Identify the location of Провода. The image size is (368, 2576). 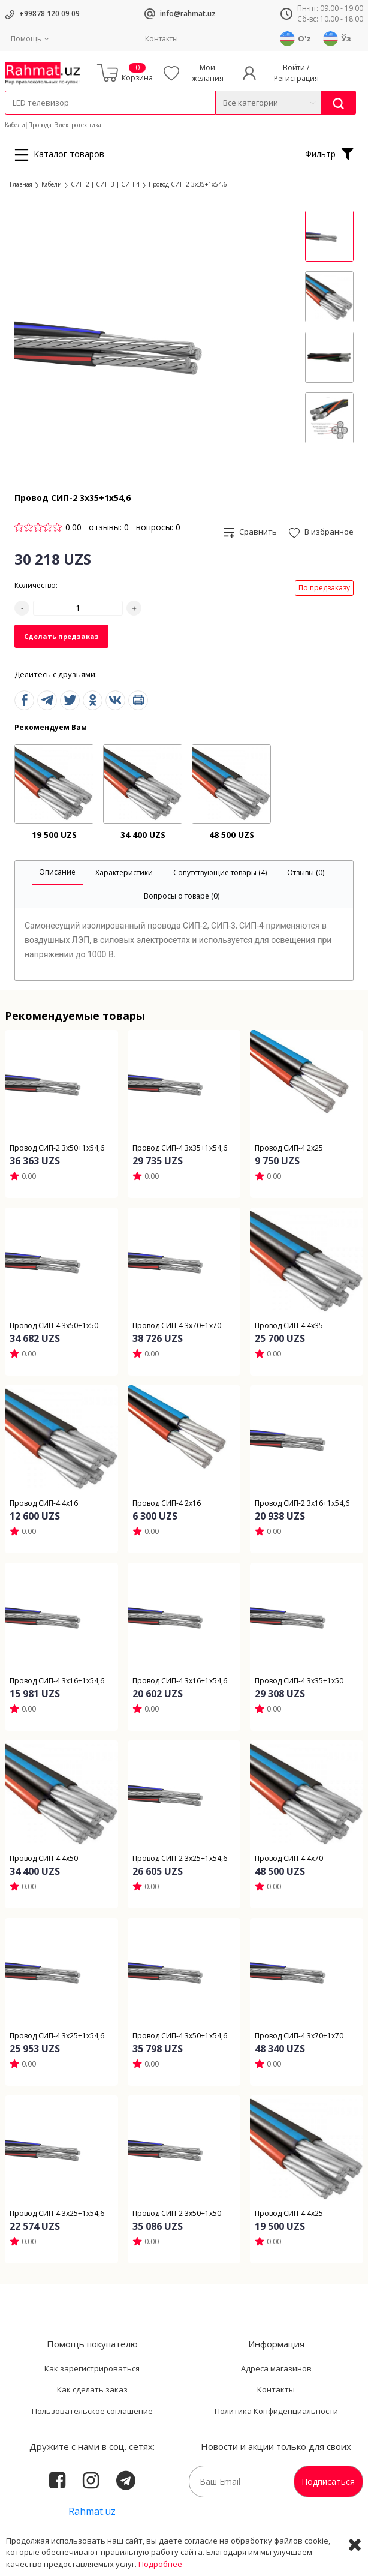
(40, 125).